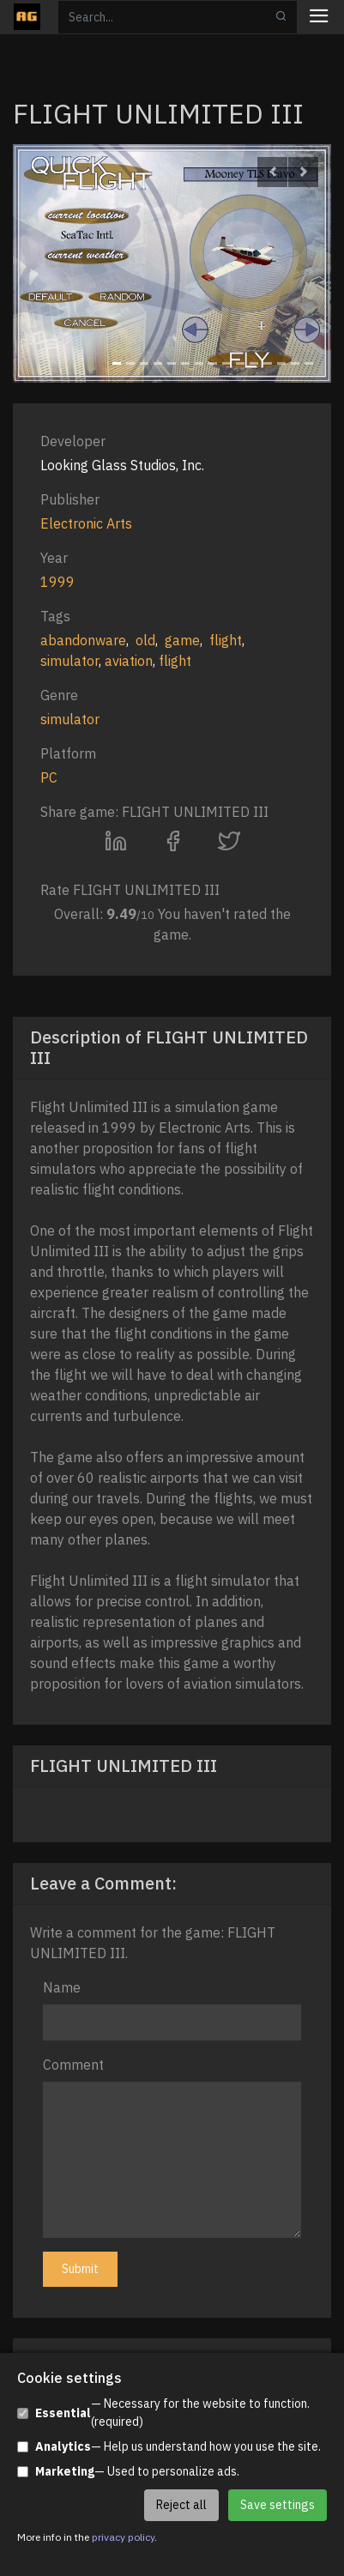 The height and width of the screenshot is (2576, 344). What do you see at coordinates (73, 2064) in the screenshot?
I see `Comment` at bounding box center [73, 2064].